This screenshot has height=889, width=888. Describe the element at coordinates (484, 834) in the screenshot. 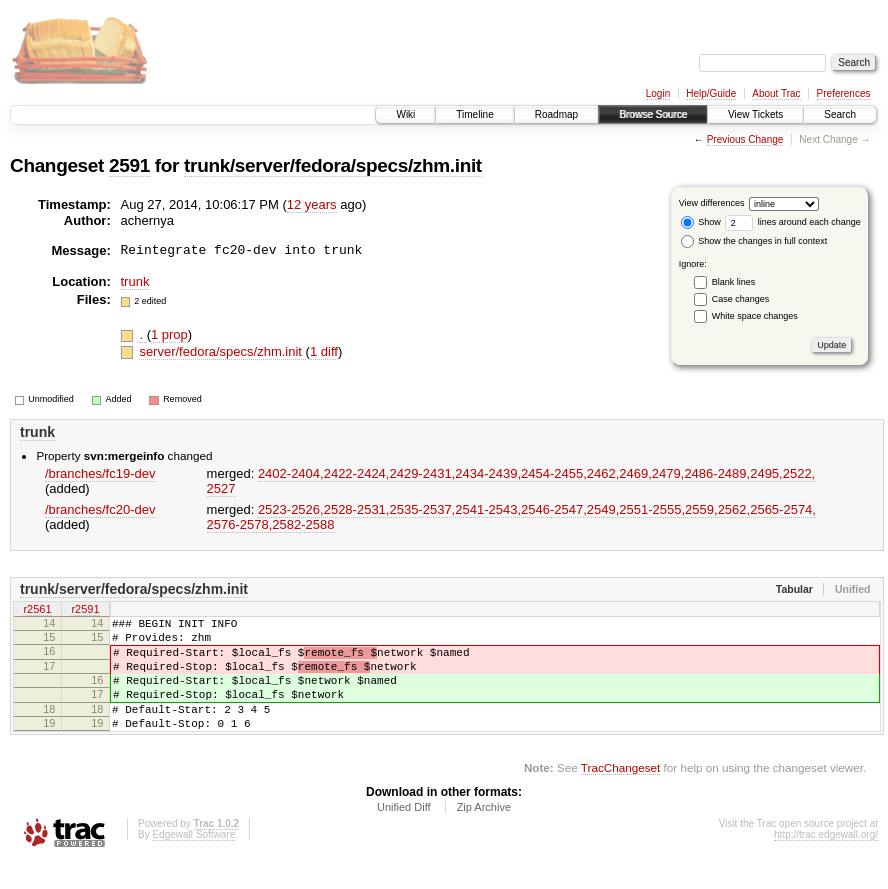

I see `Zip Archive` at that location.